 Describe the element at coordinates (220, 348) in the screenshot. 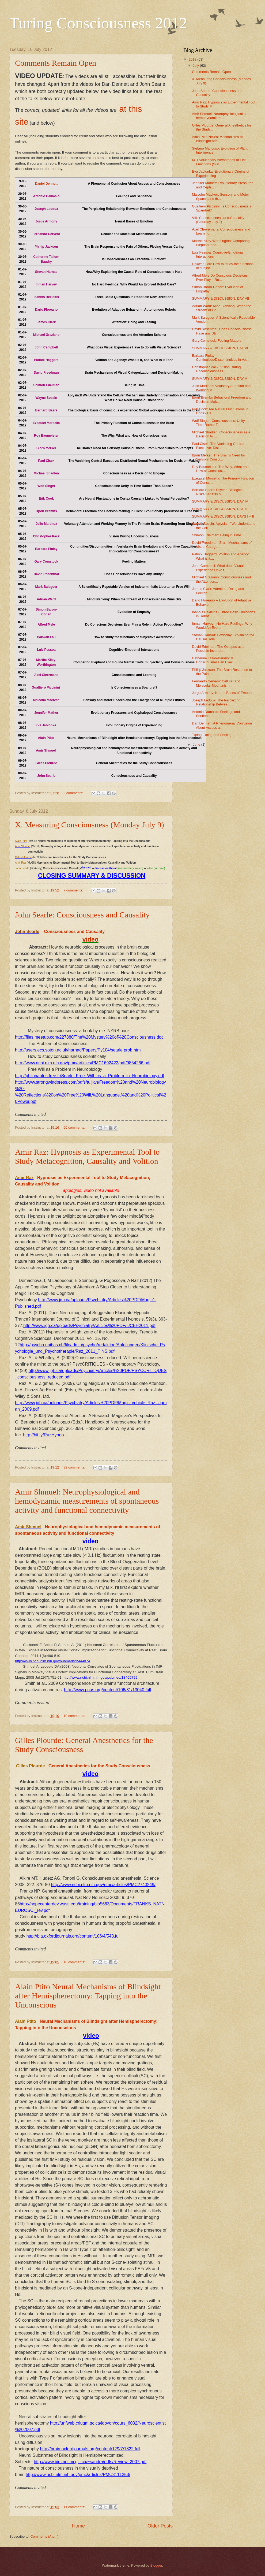

I see `SUMMARY & DISCUSSION, DAY VI` at that location.